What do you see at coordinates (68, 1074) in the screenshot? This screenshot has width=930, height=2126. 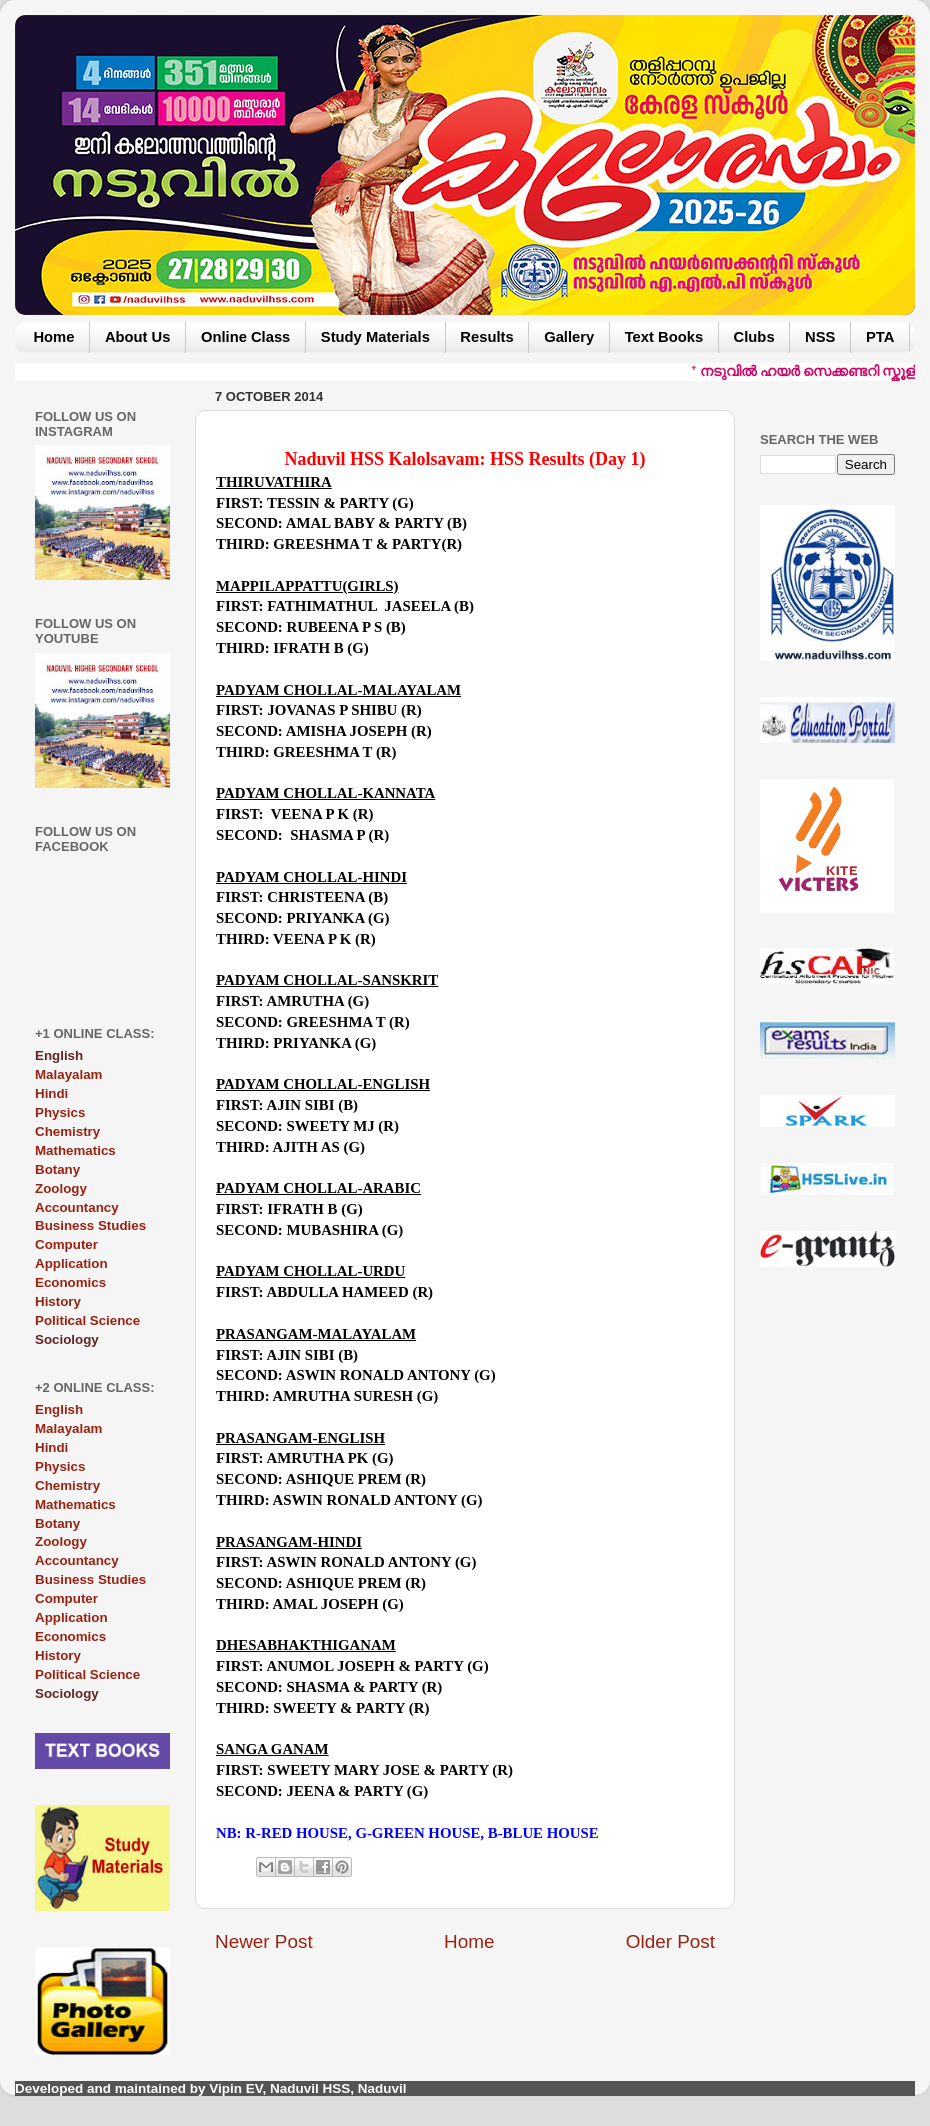 I see `Malayalam` at bounding box center [68, 1074].